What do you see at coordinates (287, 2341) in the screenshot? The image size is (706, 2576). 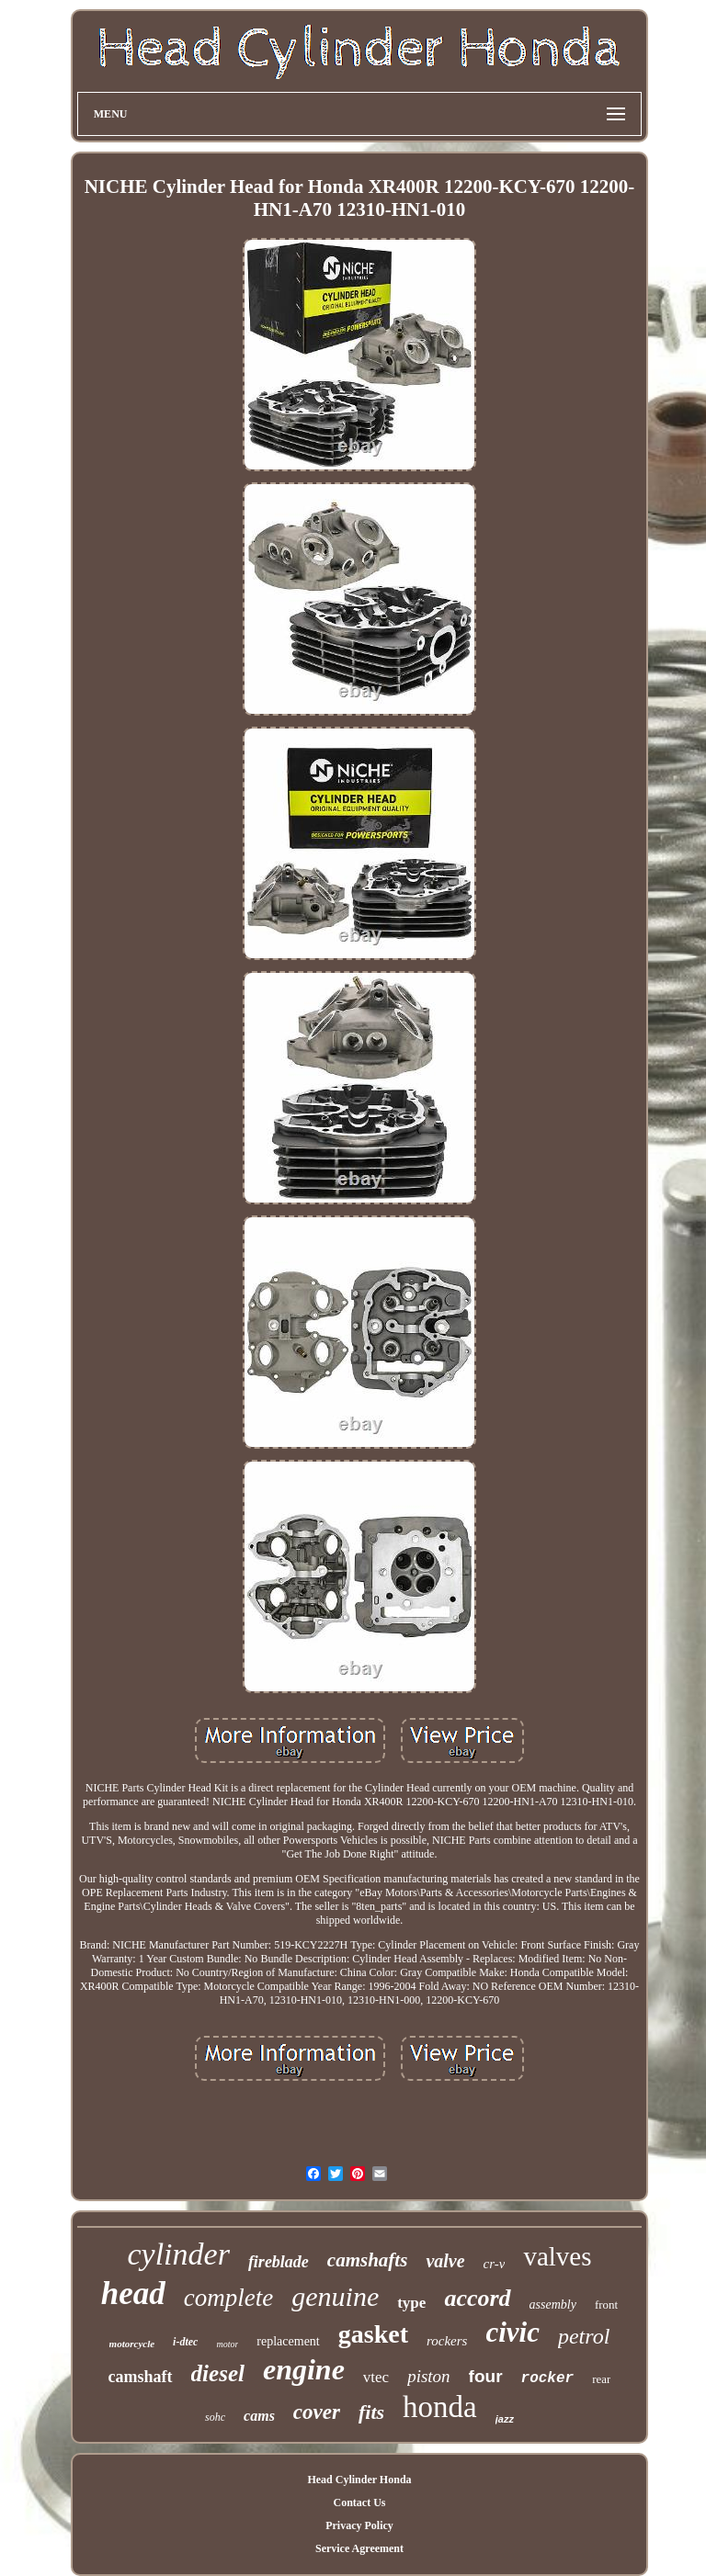 I see `replacement` at bounding box center [287, 2341].